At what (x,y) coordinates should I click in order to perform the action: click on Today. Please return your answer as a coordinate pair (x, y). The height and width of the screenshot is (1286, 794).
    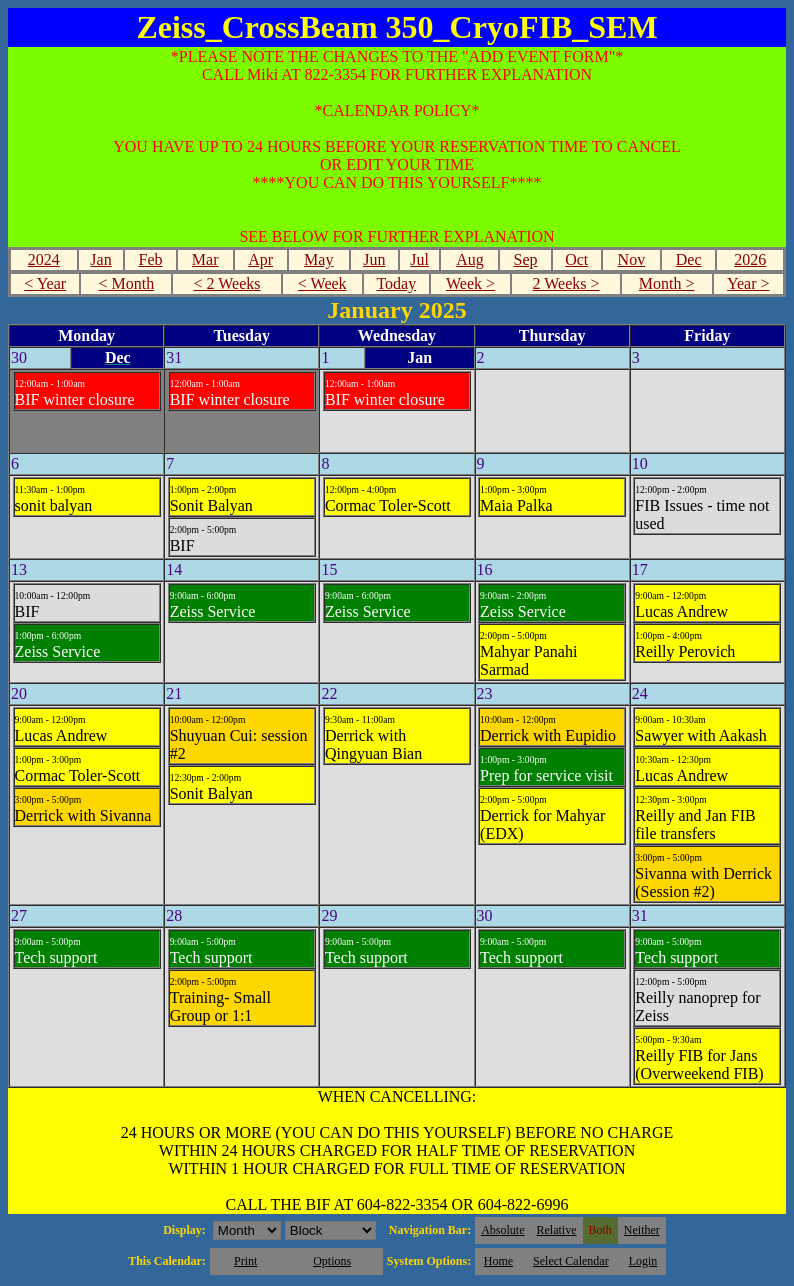
    Looking at the image, I should click on (396, 283).